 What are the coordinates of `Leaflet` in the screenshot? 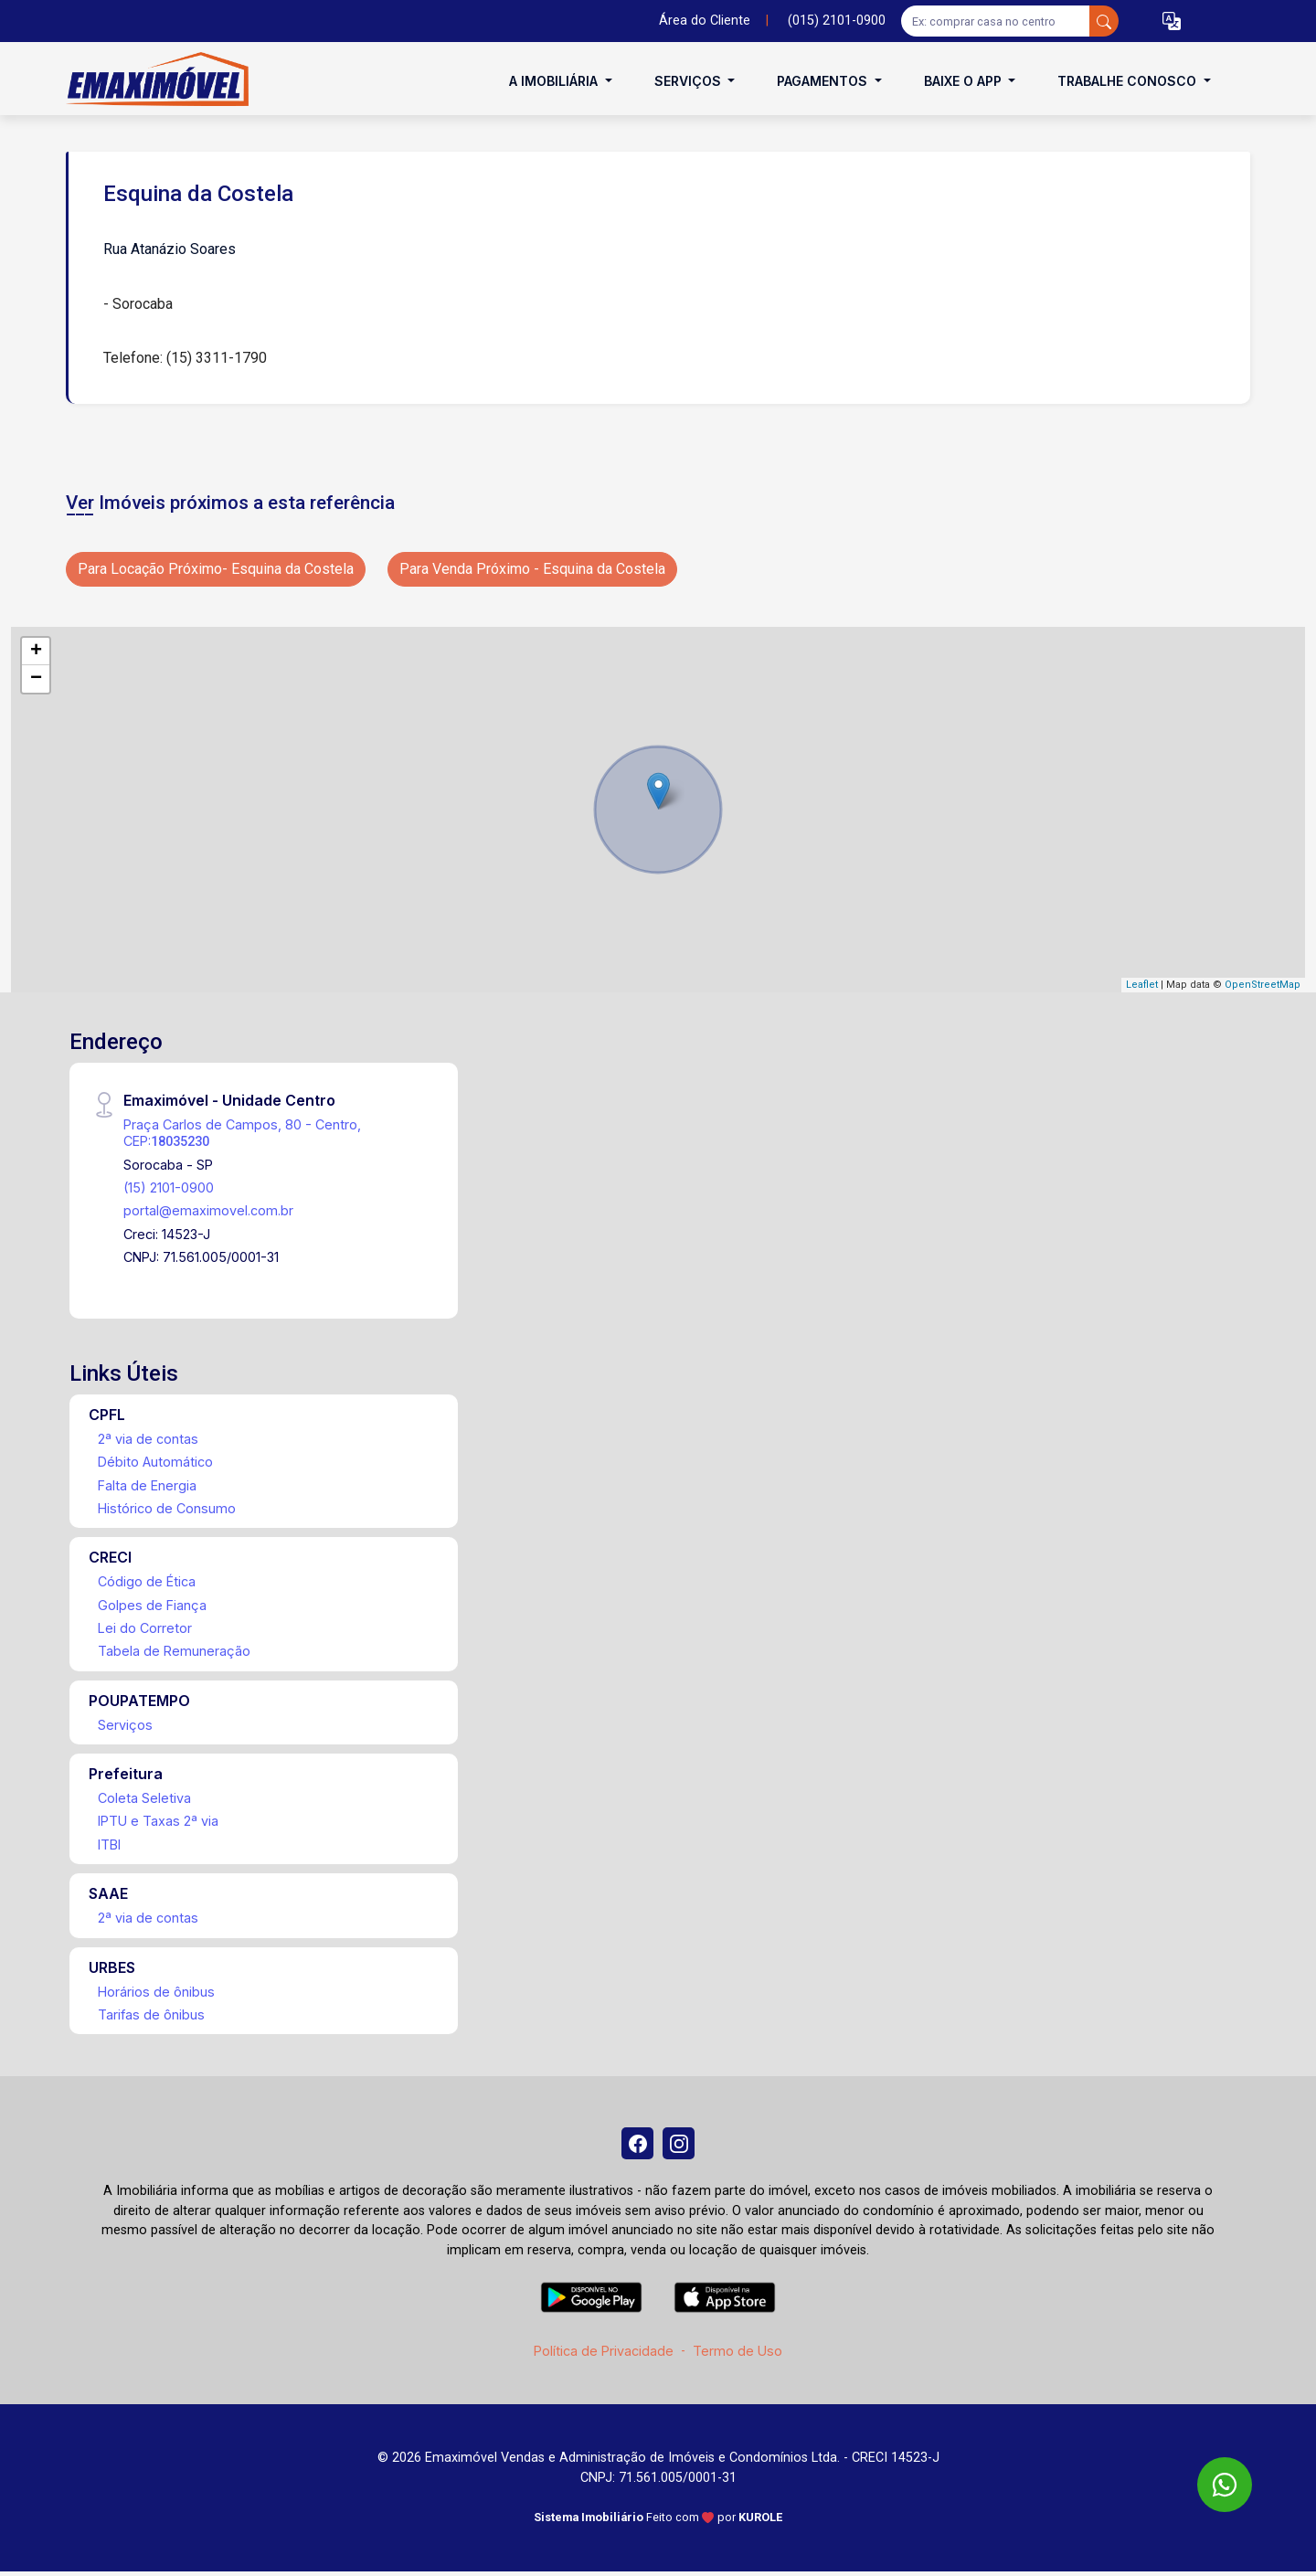 It's located at (1142, 985).